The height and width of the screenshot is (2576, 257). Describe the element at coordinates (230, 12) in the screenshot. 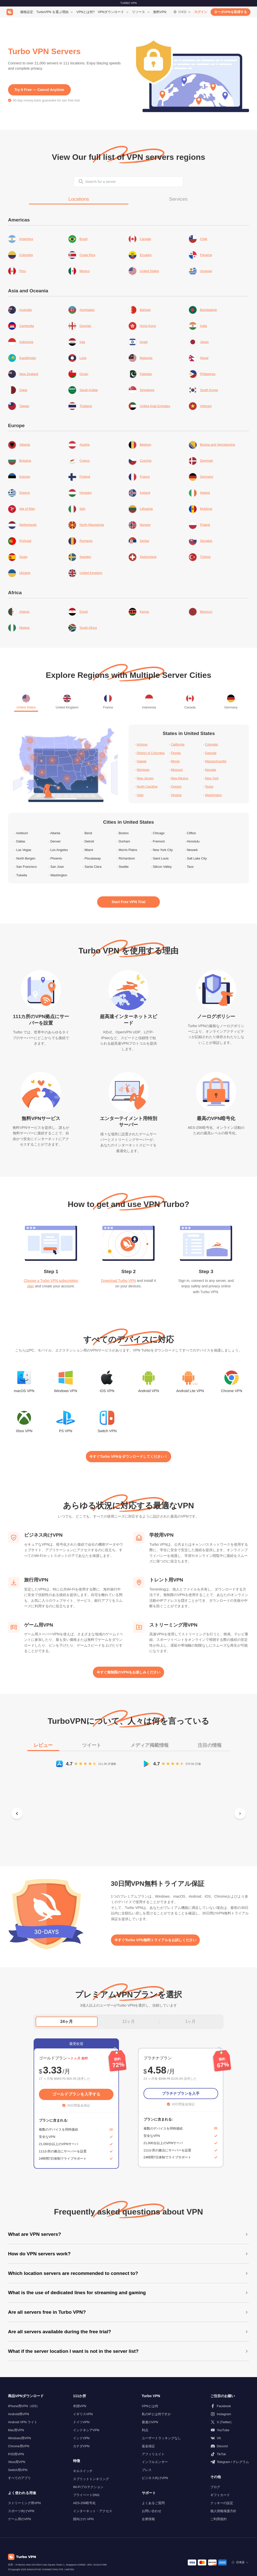

I see `ターボVPNを取得する` at that location.